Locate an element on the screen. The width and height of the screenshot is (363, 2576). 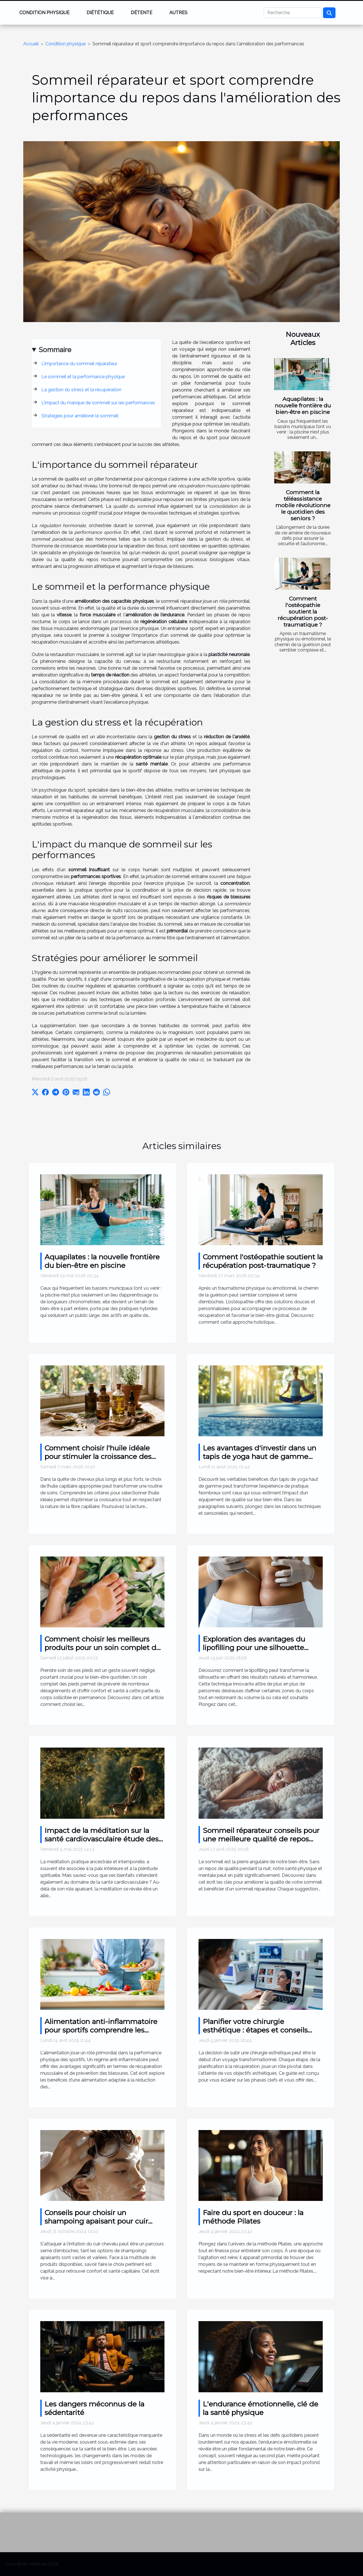
Aquapilates : la nouvelle frontière du bien-être en piscine is located at coordinates (303, 405).